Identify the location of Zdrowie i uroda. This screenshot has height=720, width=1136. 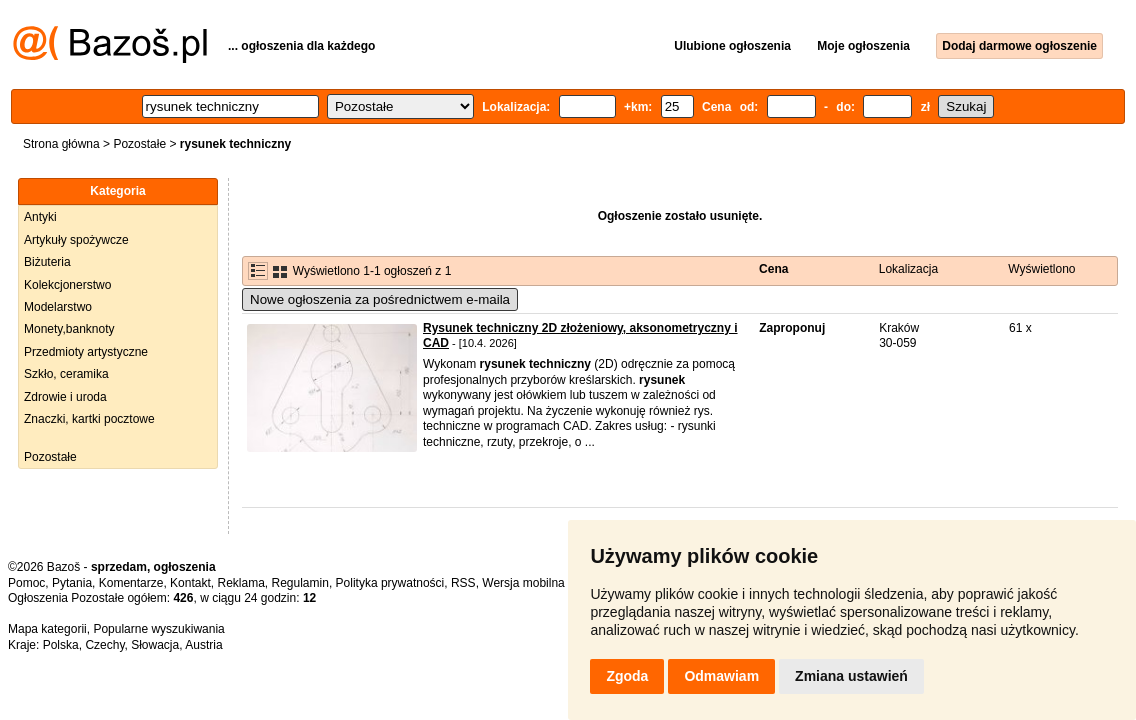
(65, 397).